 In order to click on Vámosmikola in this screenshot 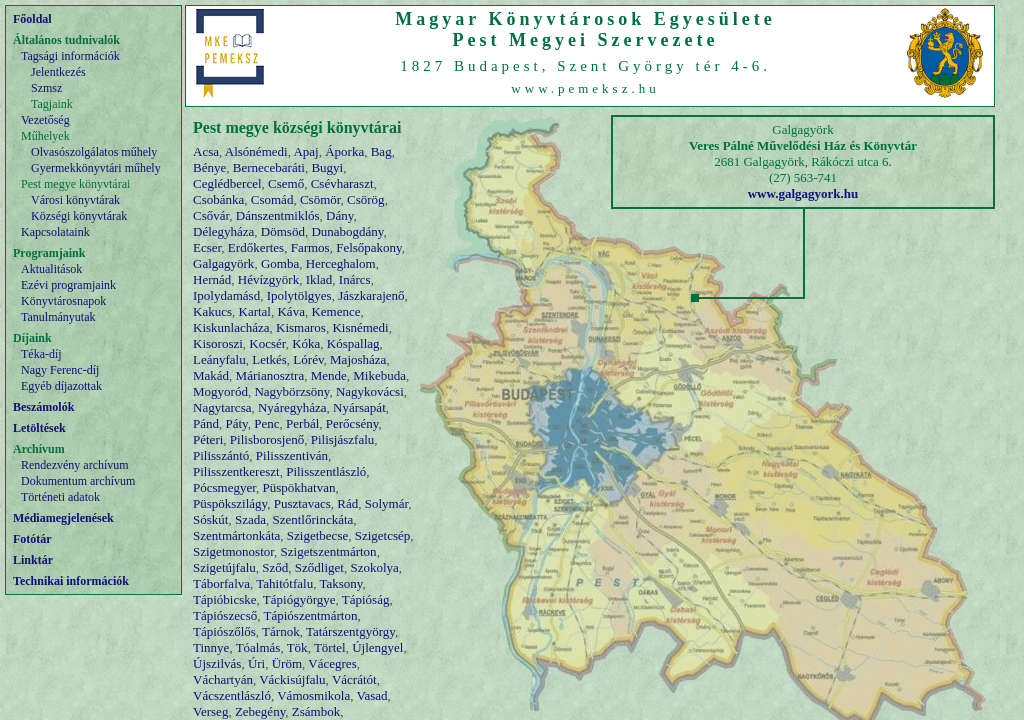, I will do `click(313, 695)`.